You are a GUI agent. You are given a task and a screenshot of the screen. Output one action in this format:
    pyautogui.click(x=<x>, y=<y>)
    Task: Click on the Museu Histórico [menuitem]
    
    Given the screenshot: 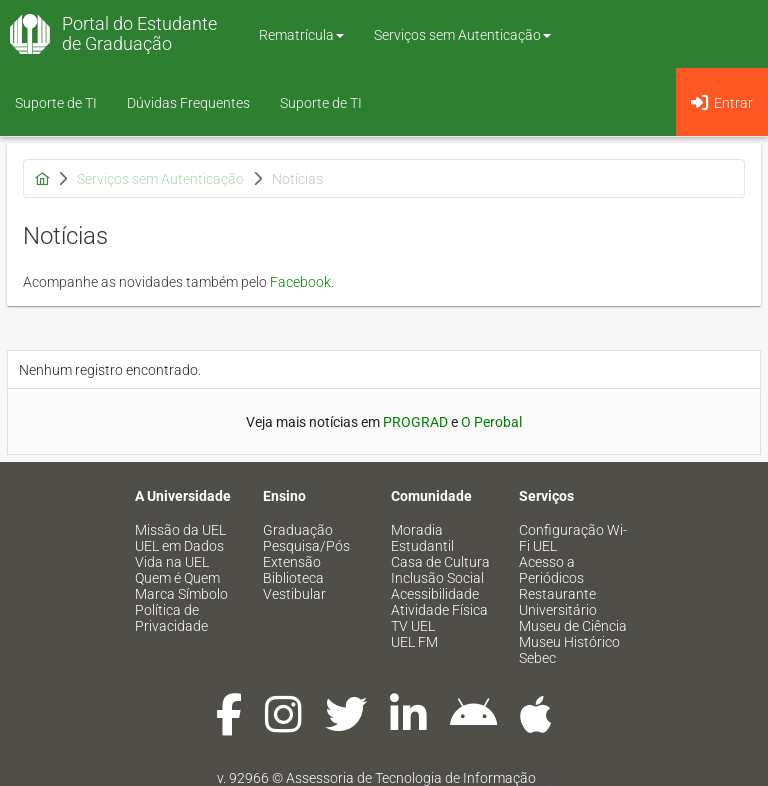 What is the action you would take?
    pyautogui.click(x=569, y=642)
    